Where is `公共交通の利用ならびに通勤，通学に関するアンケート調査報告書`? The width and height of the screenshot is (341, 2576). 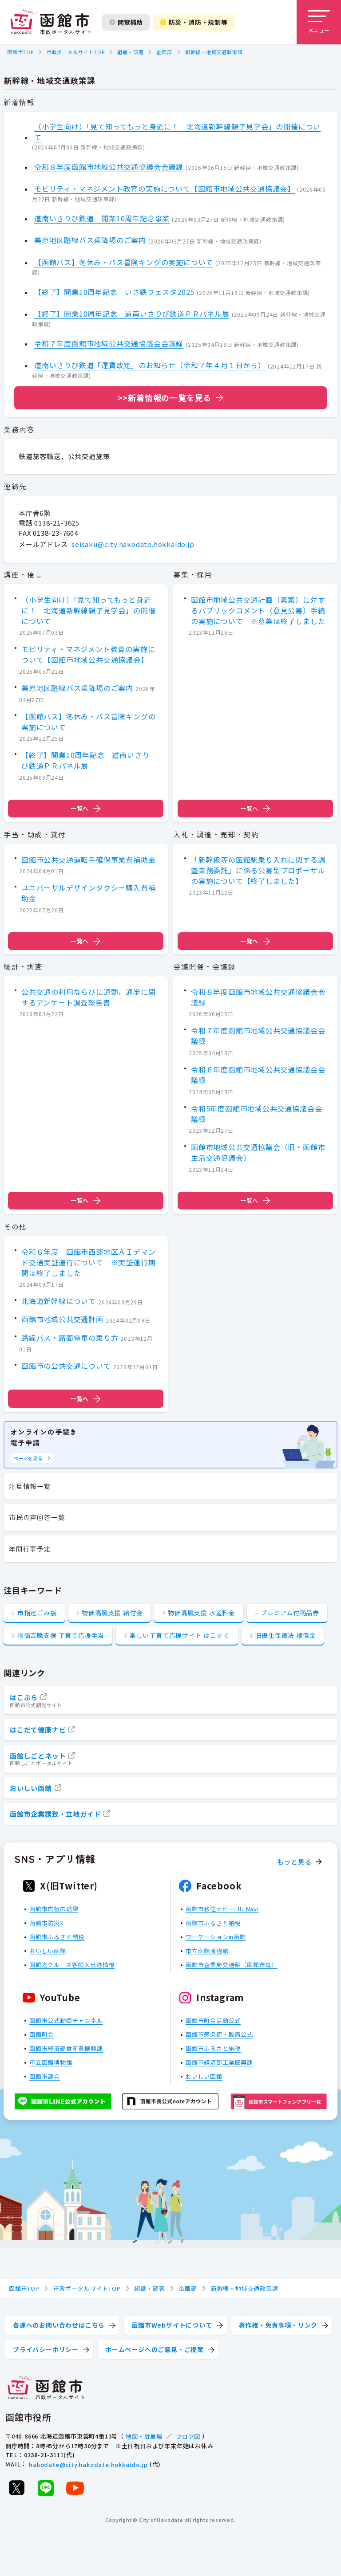
公共交通の利用ならびに通勤，通学に関するアンケート調査報告書 is located at coordinates (88, 997).